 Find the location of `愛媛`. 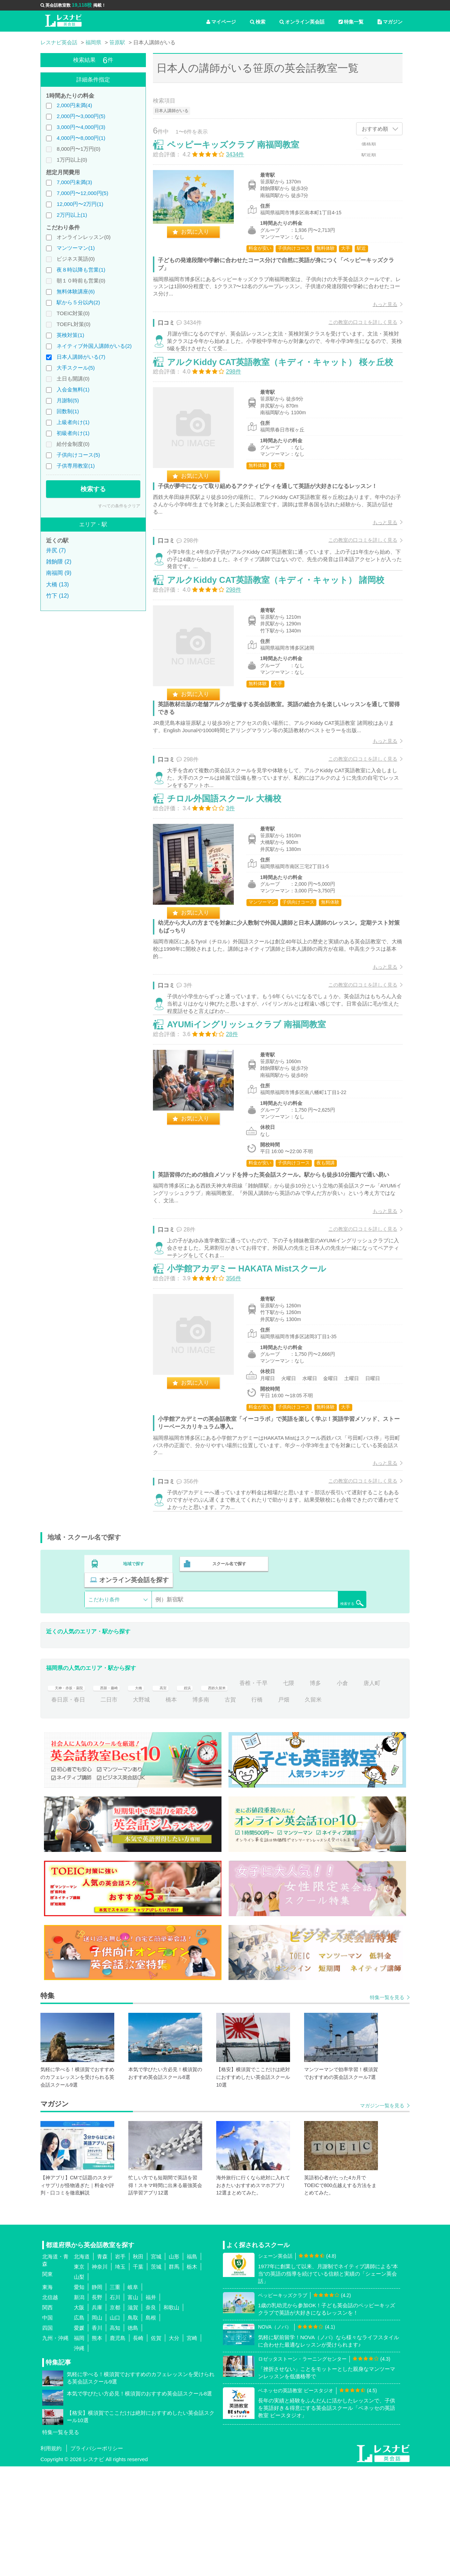

愛媛 is located at coordinates (79, 2437).